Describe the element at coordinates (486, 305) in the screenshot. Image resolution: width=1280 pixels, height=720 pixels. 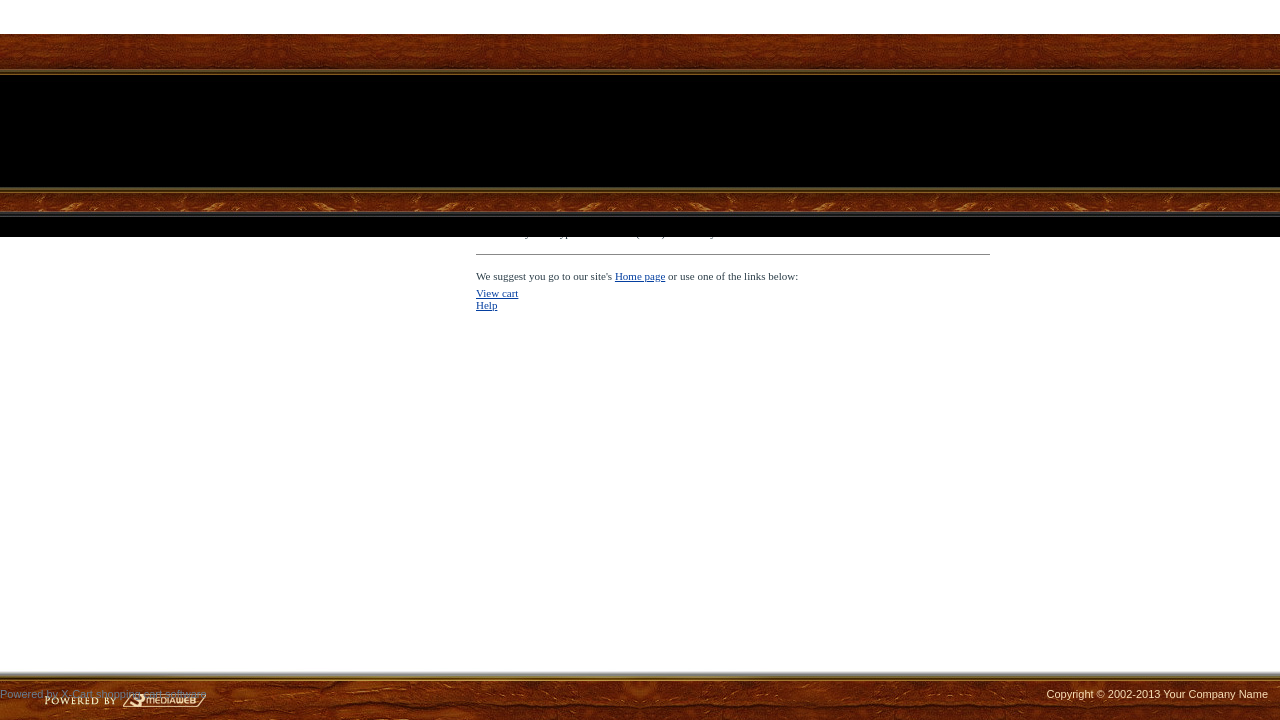
I see `Help` at that location.